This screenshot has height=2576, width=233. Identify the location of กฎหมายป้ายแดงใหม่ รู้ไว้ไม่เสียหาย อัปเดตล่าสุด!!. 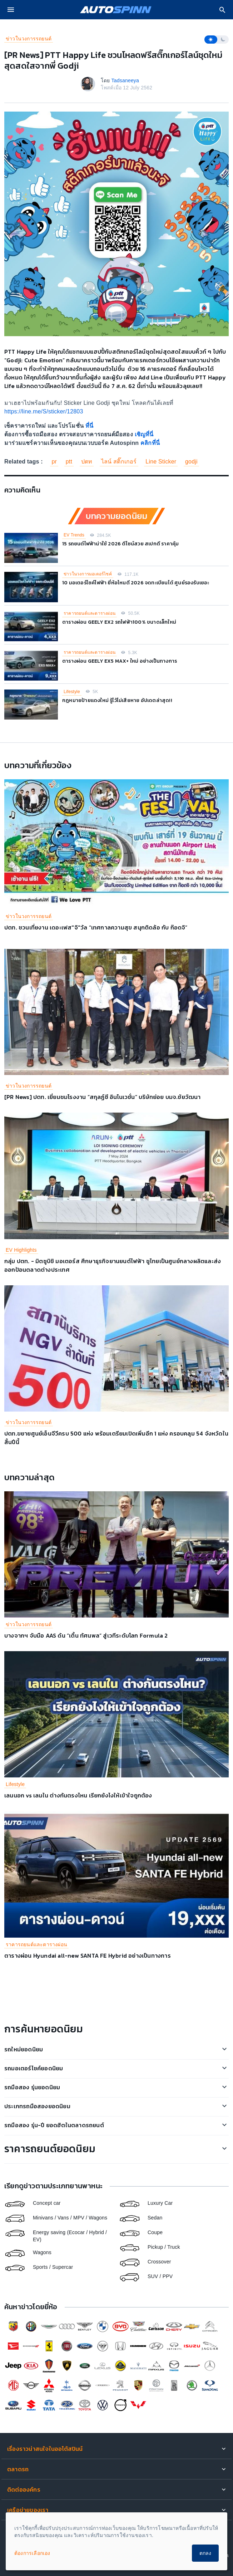
(117, 700).